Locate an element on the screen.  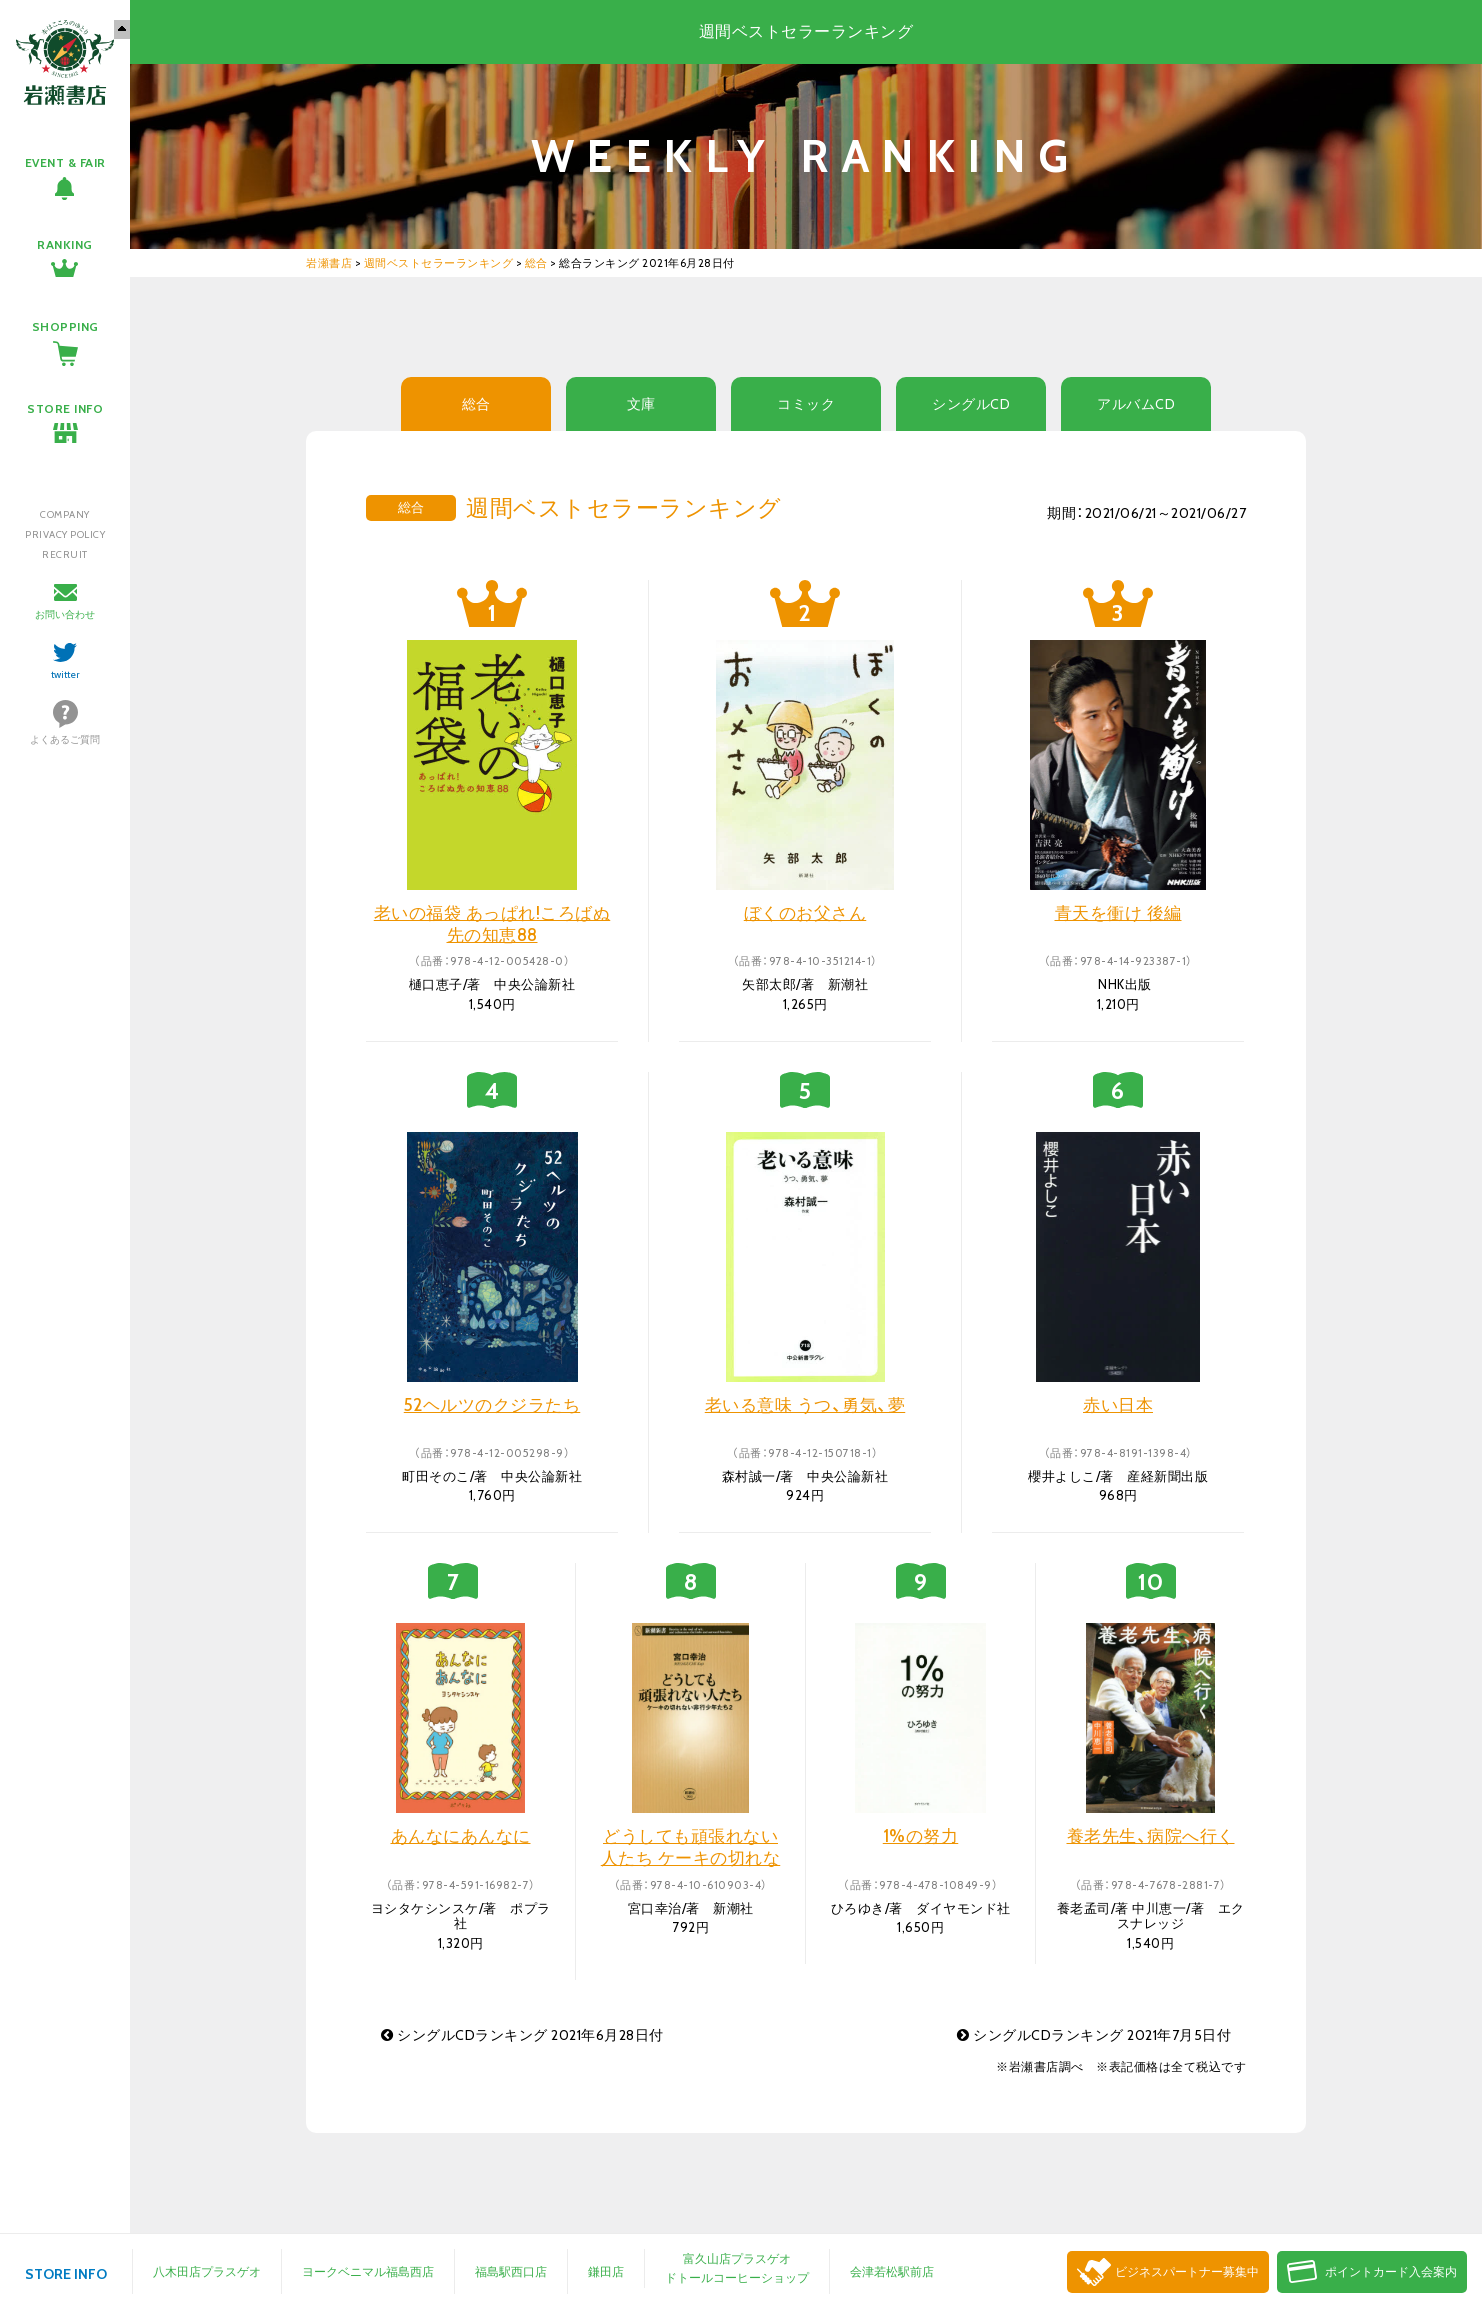
RECRUIT is located at coordinates (65, 554).